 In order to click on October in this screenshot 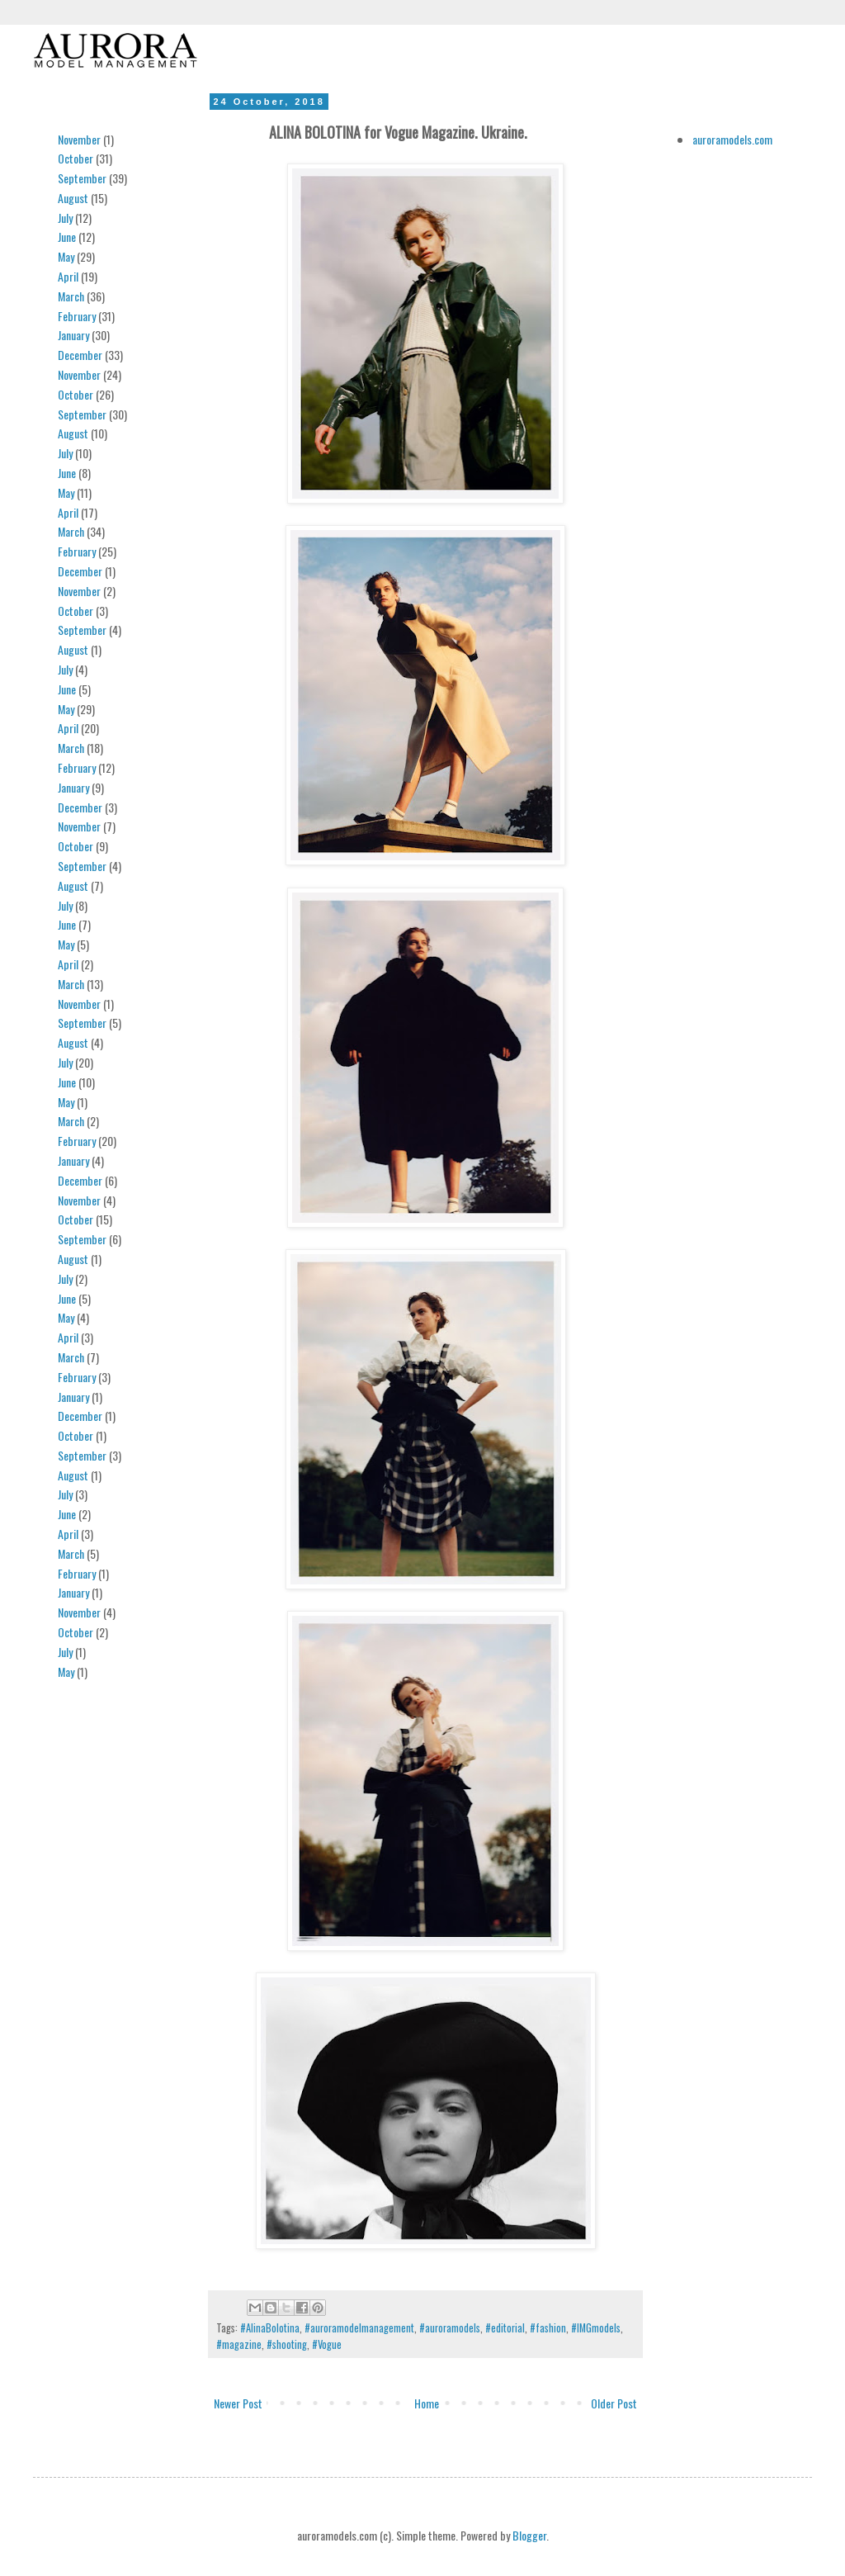, I will do `click(75, 158)`.